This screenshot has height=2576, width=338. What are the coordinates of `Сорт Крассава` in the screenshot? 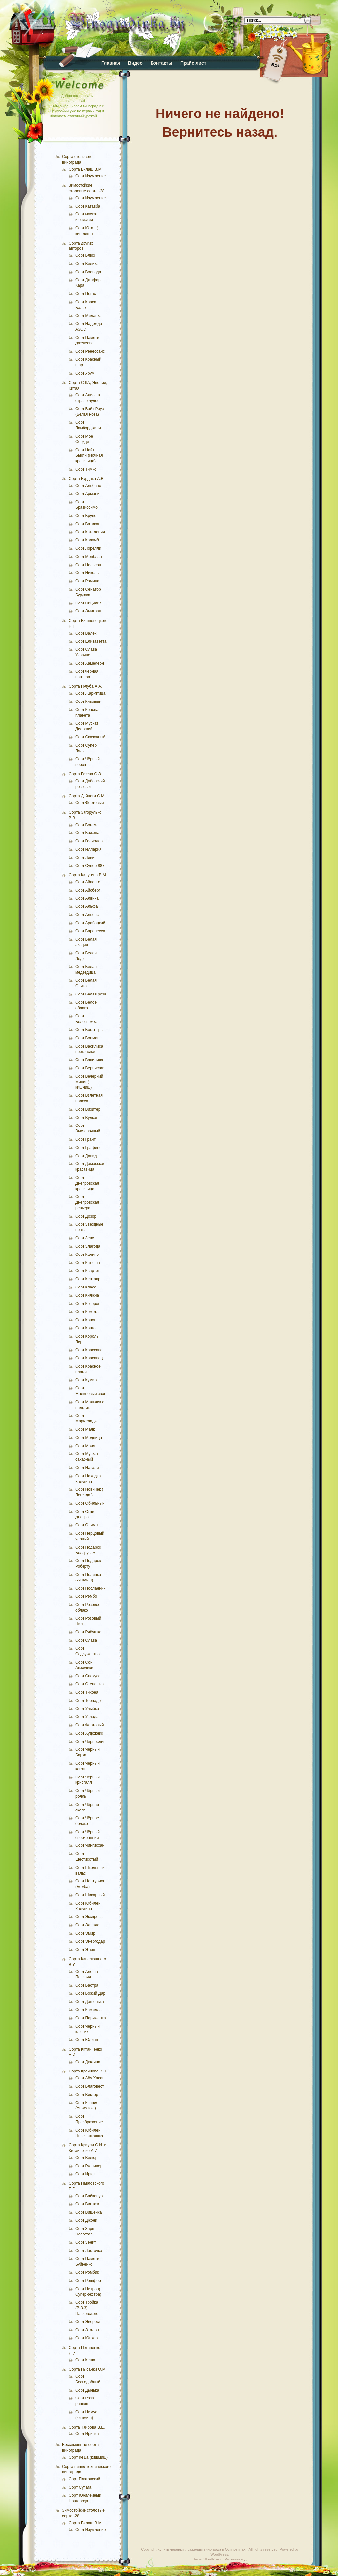 It's located at (89, 1350).